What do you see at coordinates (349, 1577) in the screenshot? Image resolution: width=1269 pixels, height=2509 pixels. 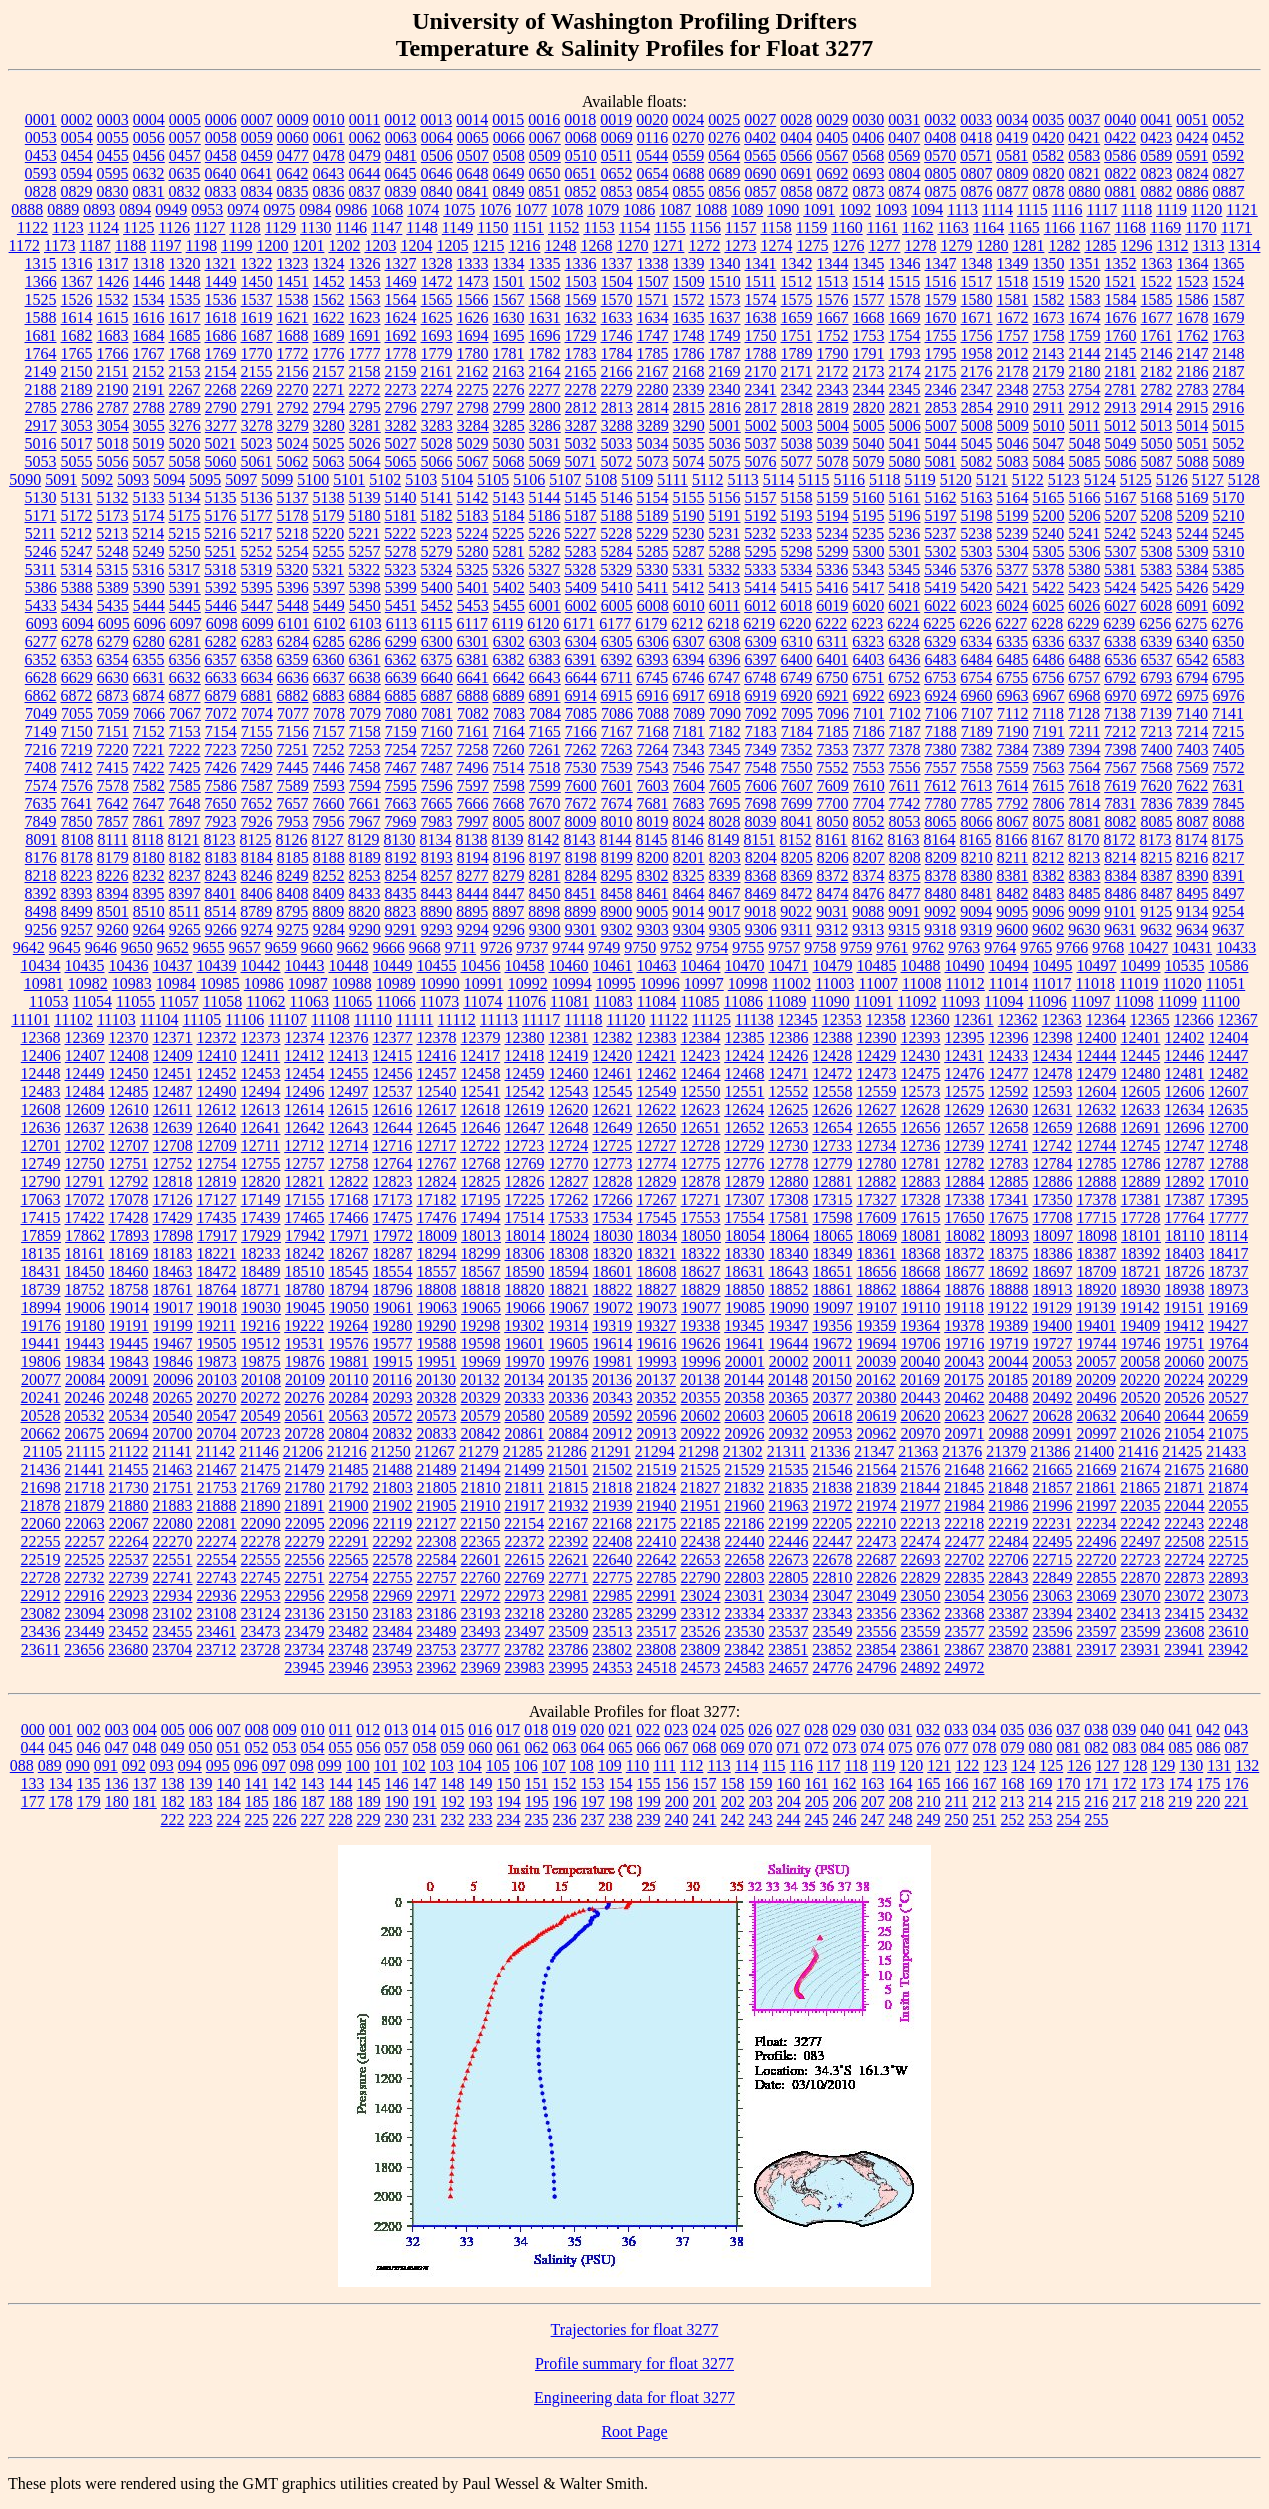 I see `22754` at bounding box center [349, 1577].